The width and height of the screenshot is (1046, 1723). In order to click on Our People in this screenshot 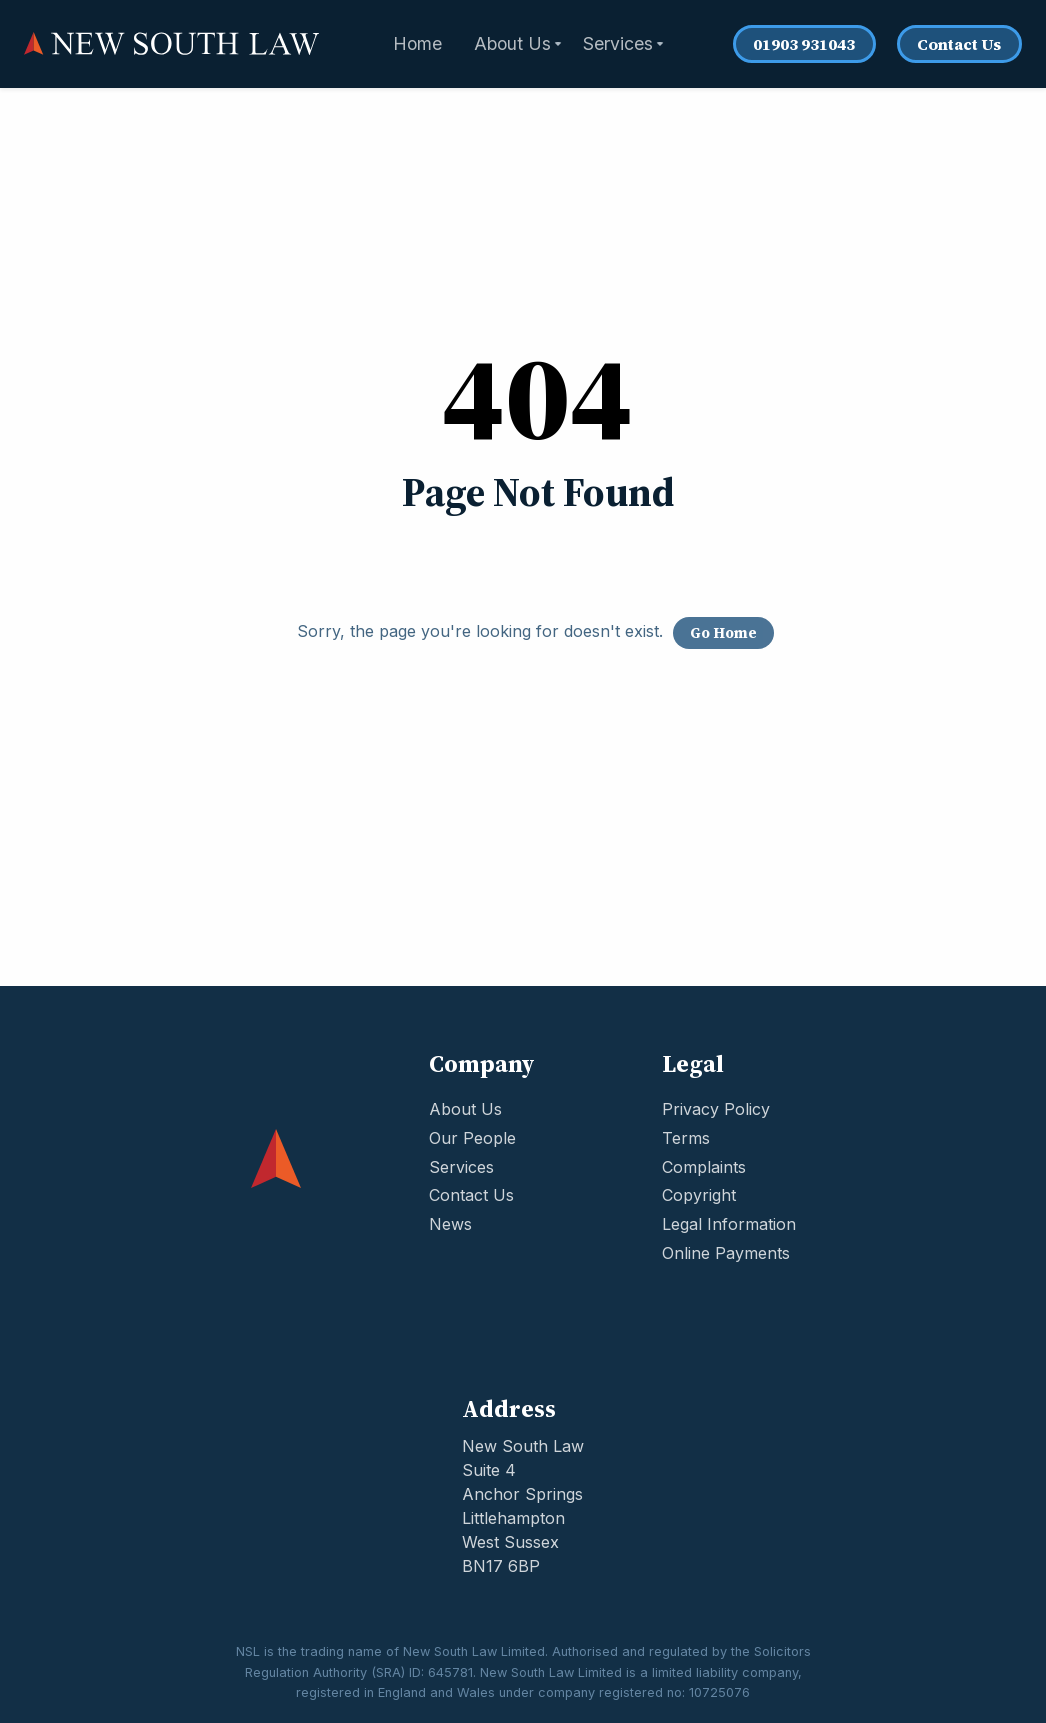, I will do `click(472, 1138)`.